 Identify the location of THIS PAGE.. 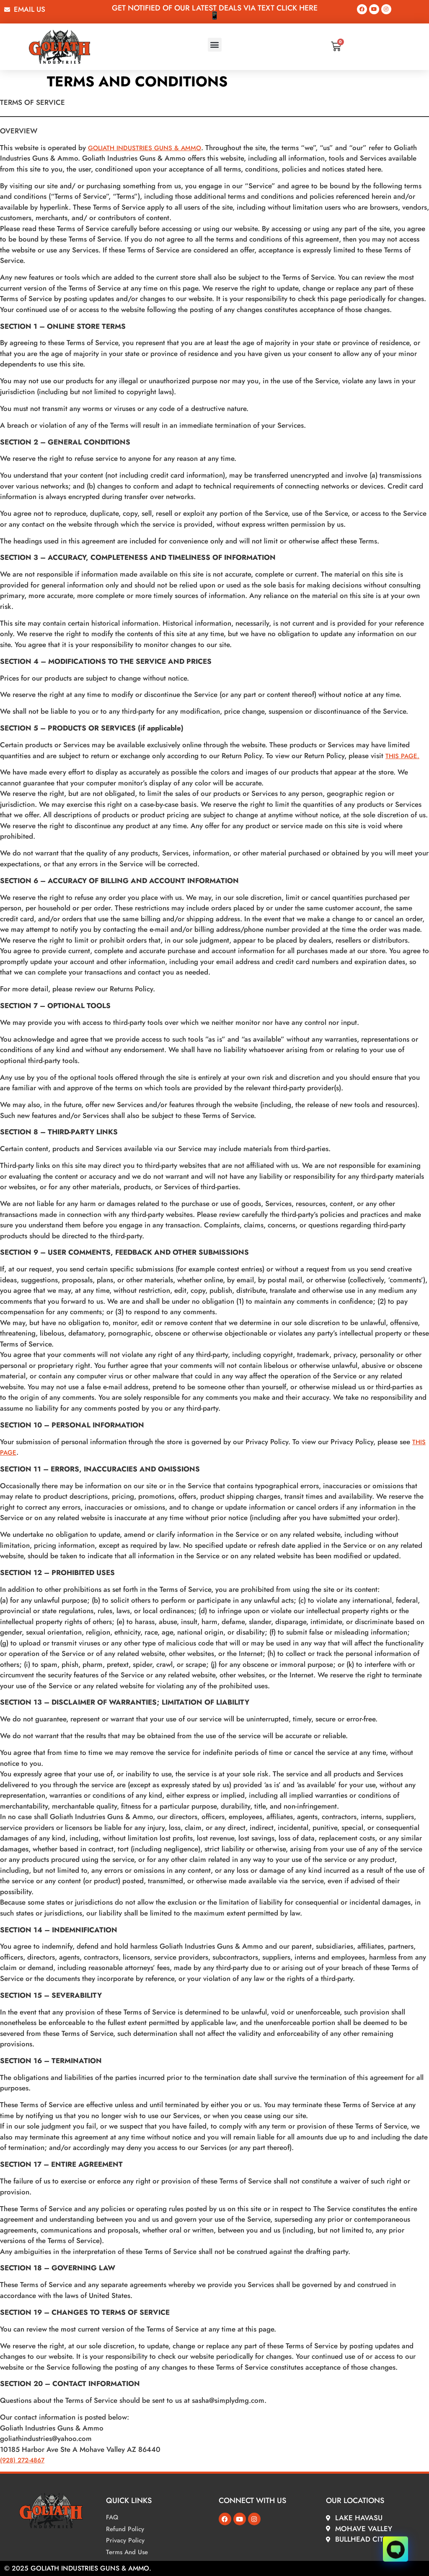
(402, 756).